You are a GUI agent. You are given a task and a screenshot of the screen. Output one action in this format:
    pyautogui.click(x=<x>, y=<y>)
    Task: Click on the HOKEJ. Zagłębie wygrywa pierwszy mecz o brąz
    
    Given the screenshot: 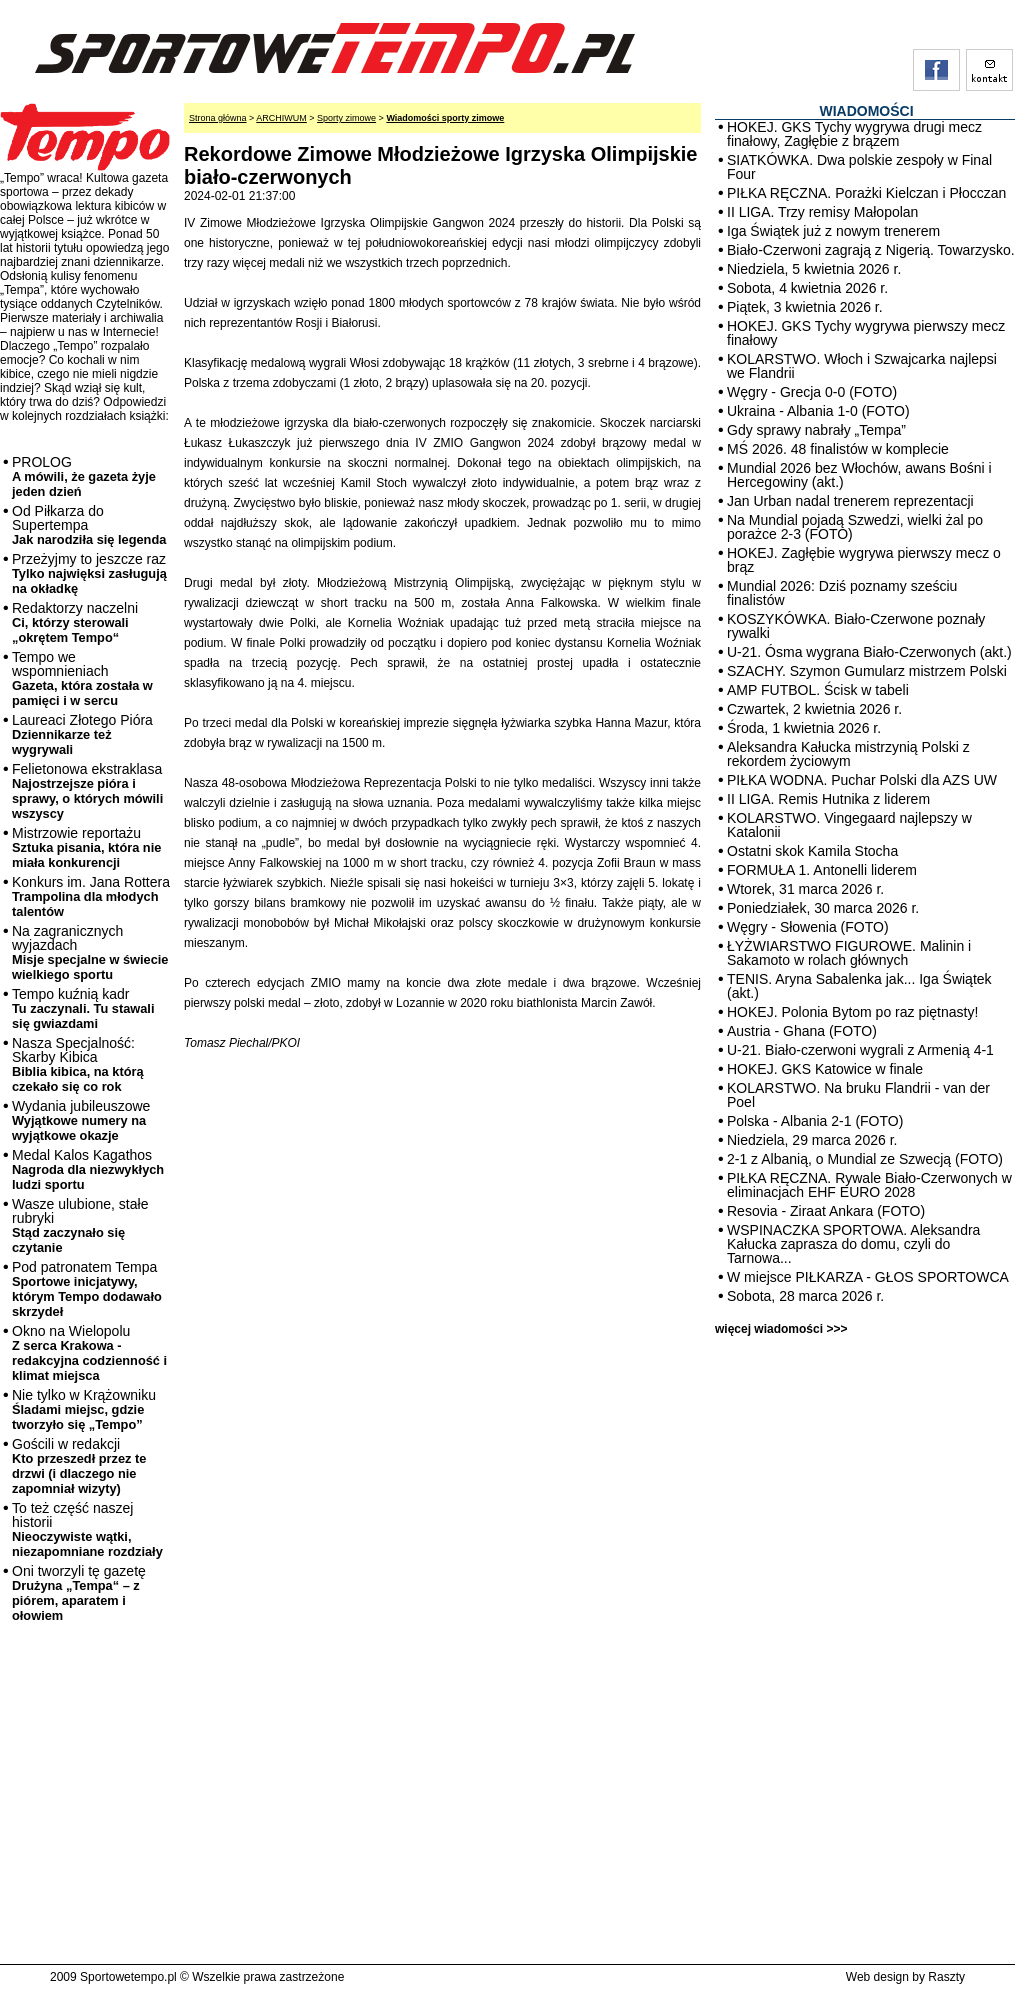 What is the action you would take?
    pyautogui.click(x=864, y=560)
    